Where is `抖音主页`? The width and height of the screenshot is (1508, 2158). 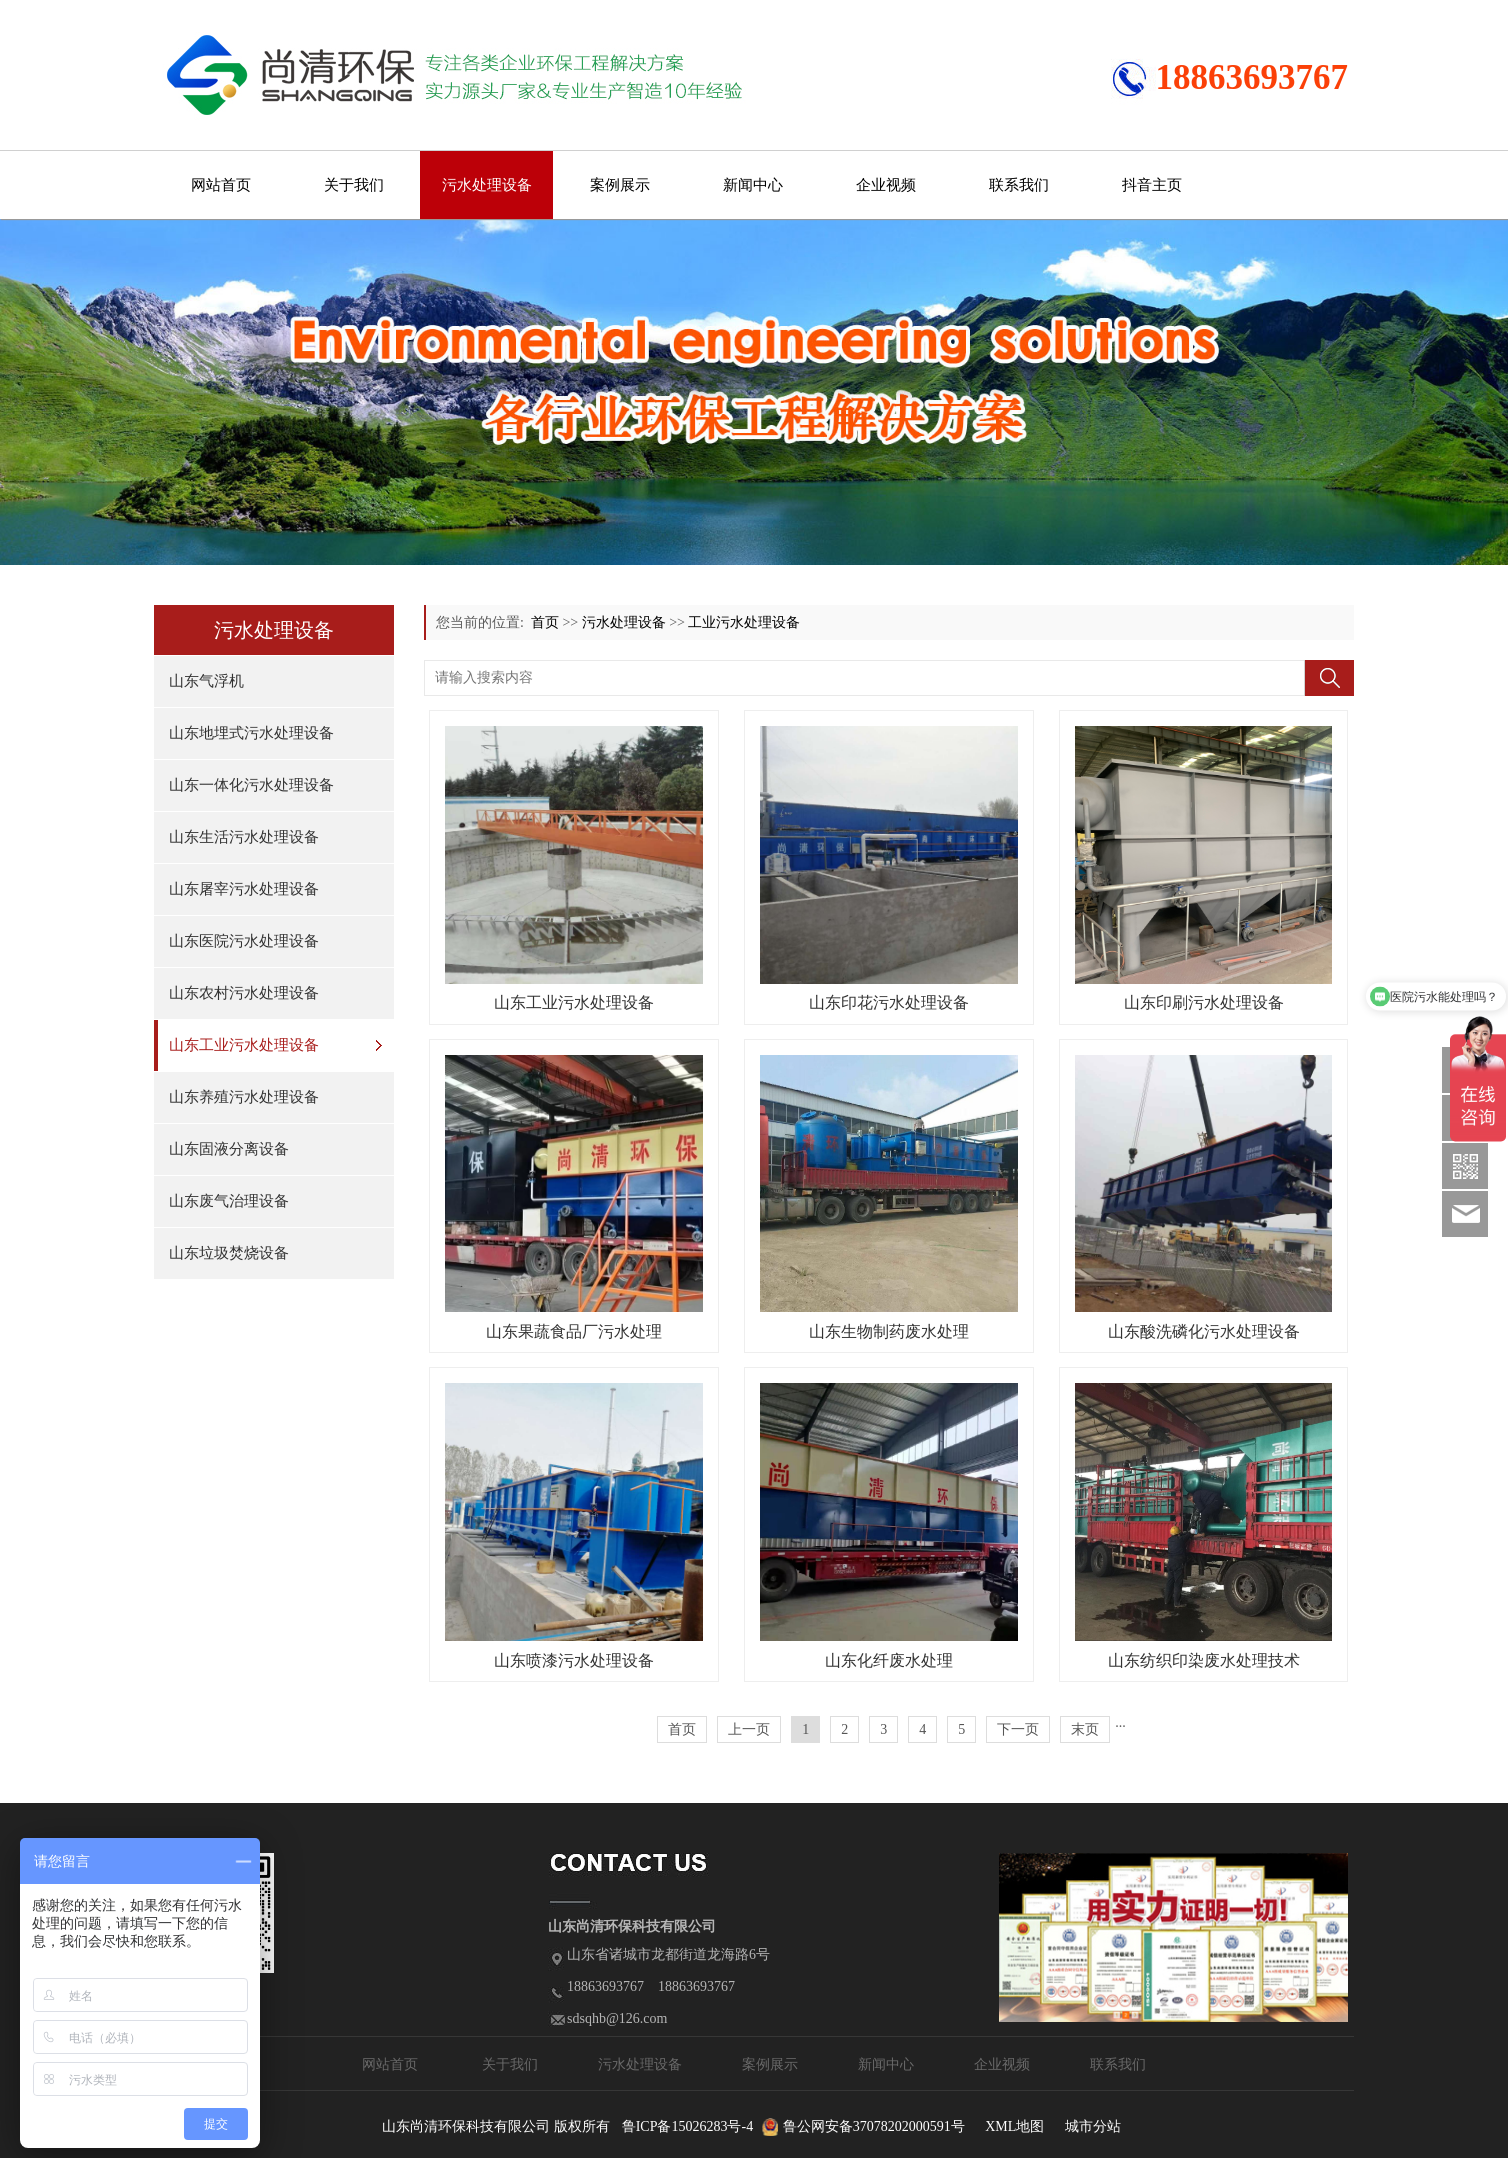
抖音主页 is located at coordinates (1152, 185).